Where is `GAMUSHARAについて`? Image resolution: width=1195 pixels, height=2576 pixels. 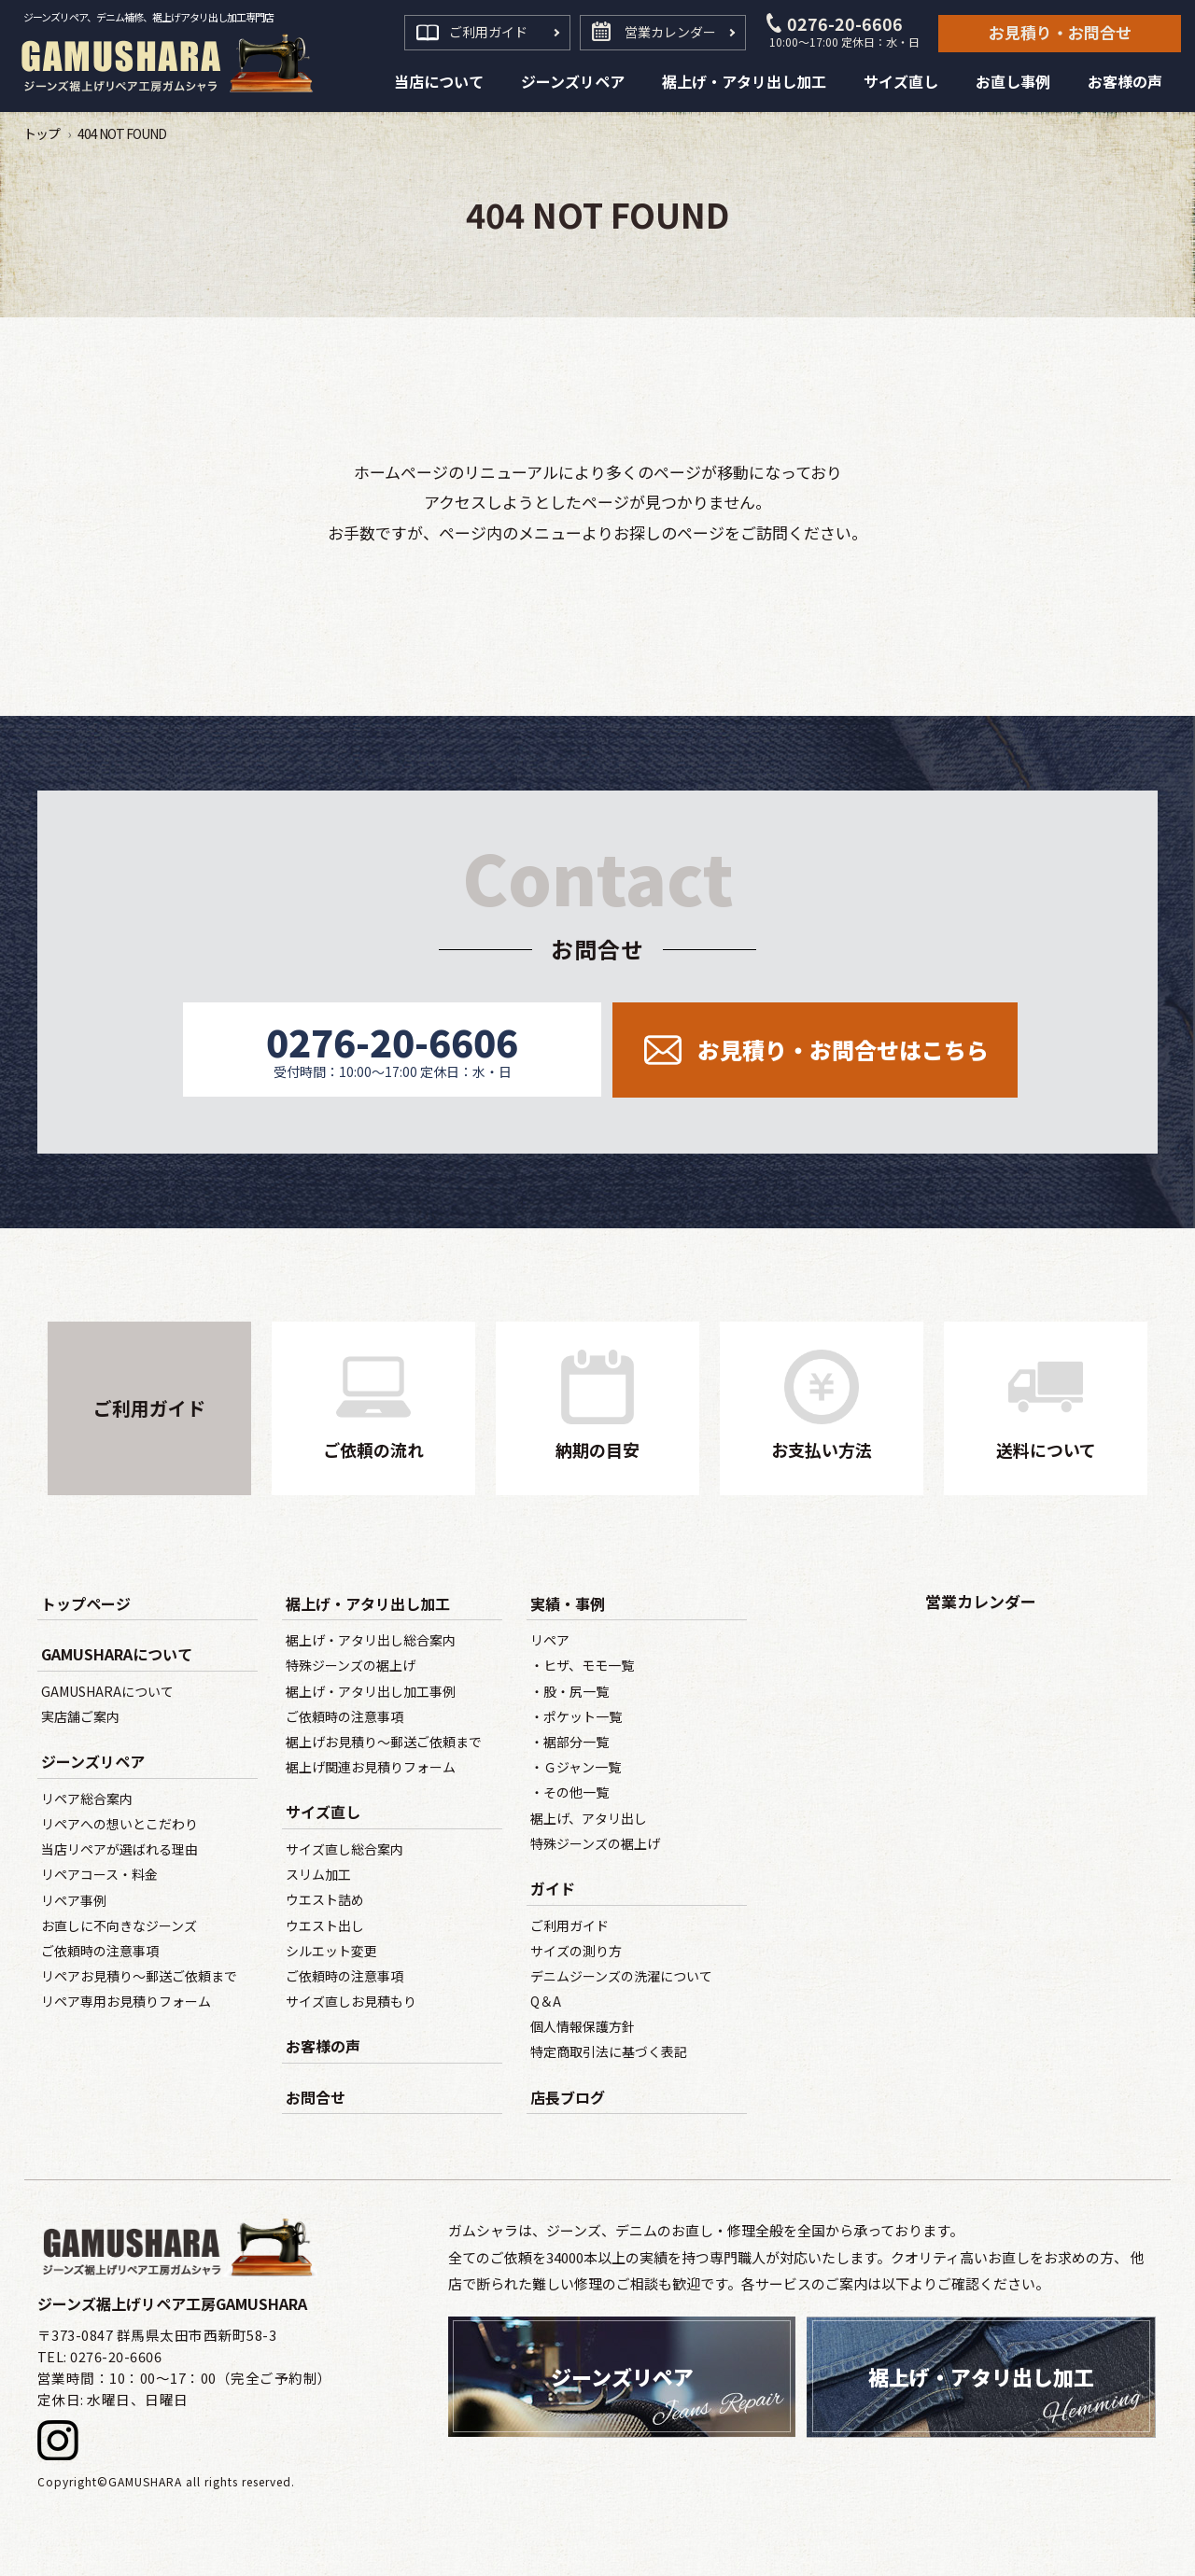 GAMUSHARAについて is located at coordinates (116, 1654).